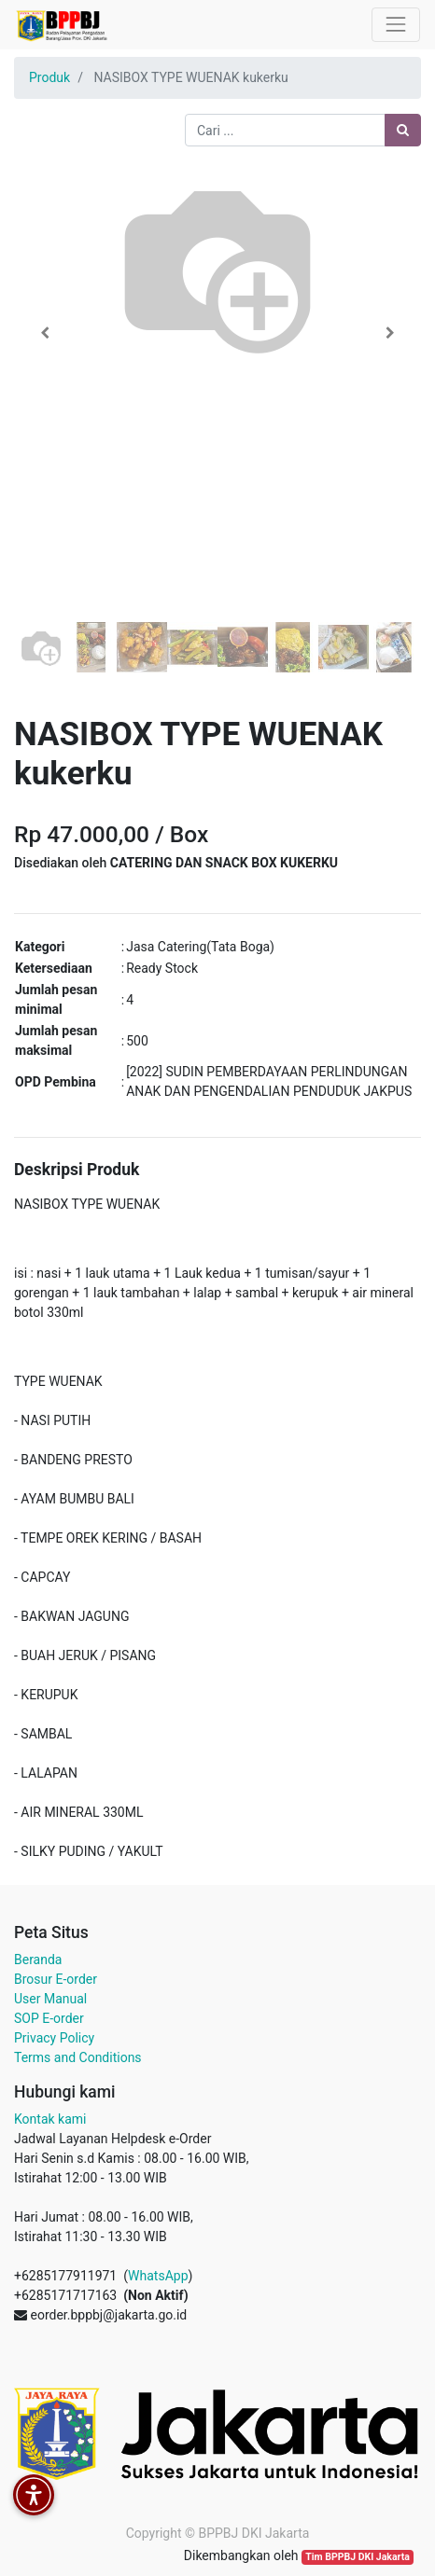 The image size is (435, 2576). Describe the element at coordinates (50, 2119) in the screenshot. I see `Kontak kami` at that location.